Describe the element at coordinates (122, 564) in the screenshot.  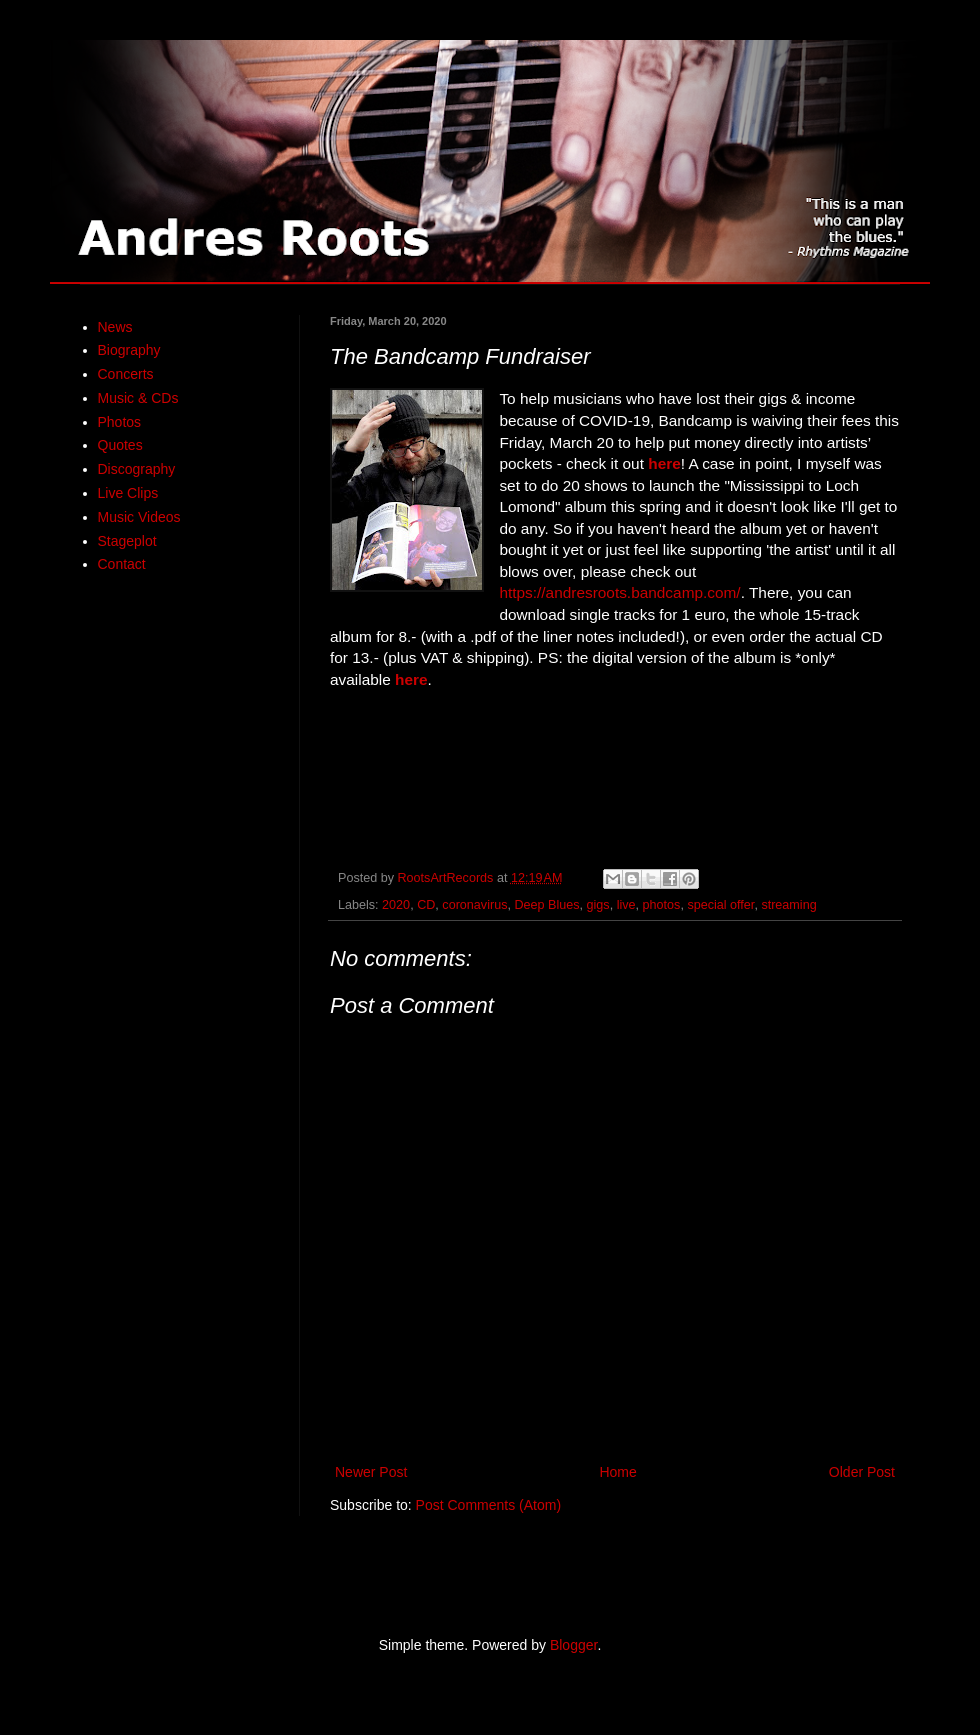
I see `Contact` at that location.